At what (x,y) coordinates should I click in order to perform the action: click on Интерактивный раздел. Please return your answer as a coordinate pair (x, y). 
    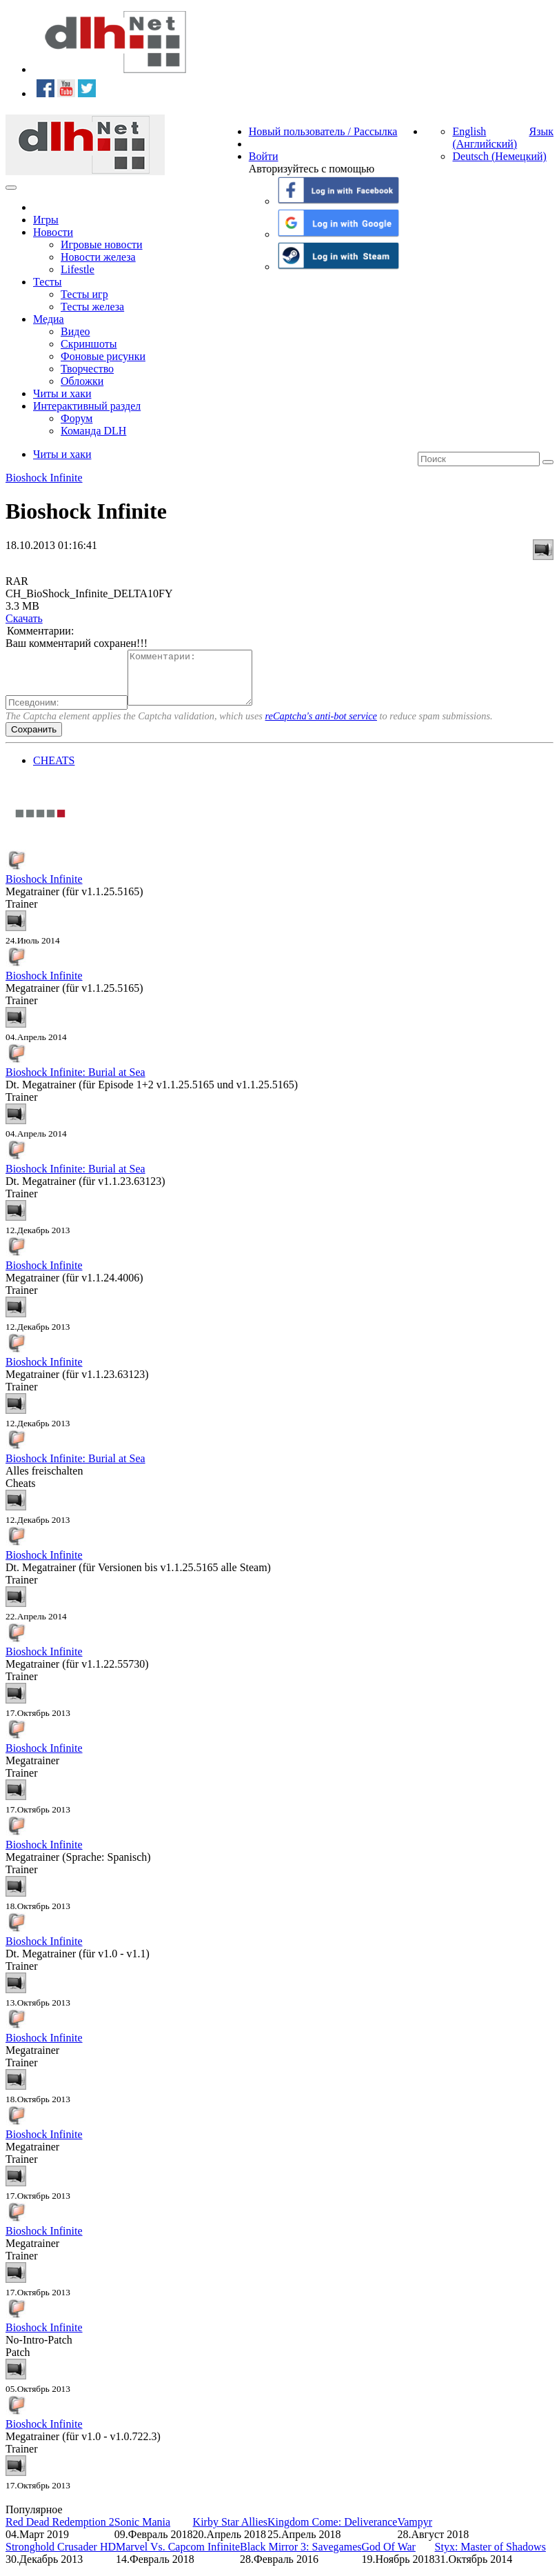
    Looking at the image, I should click on (87, 406).